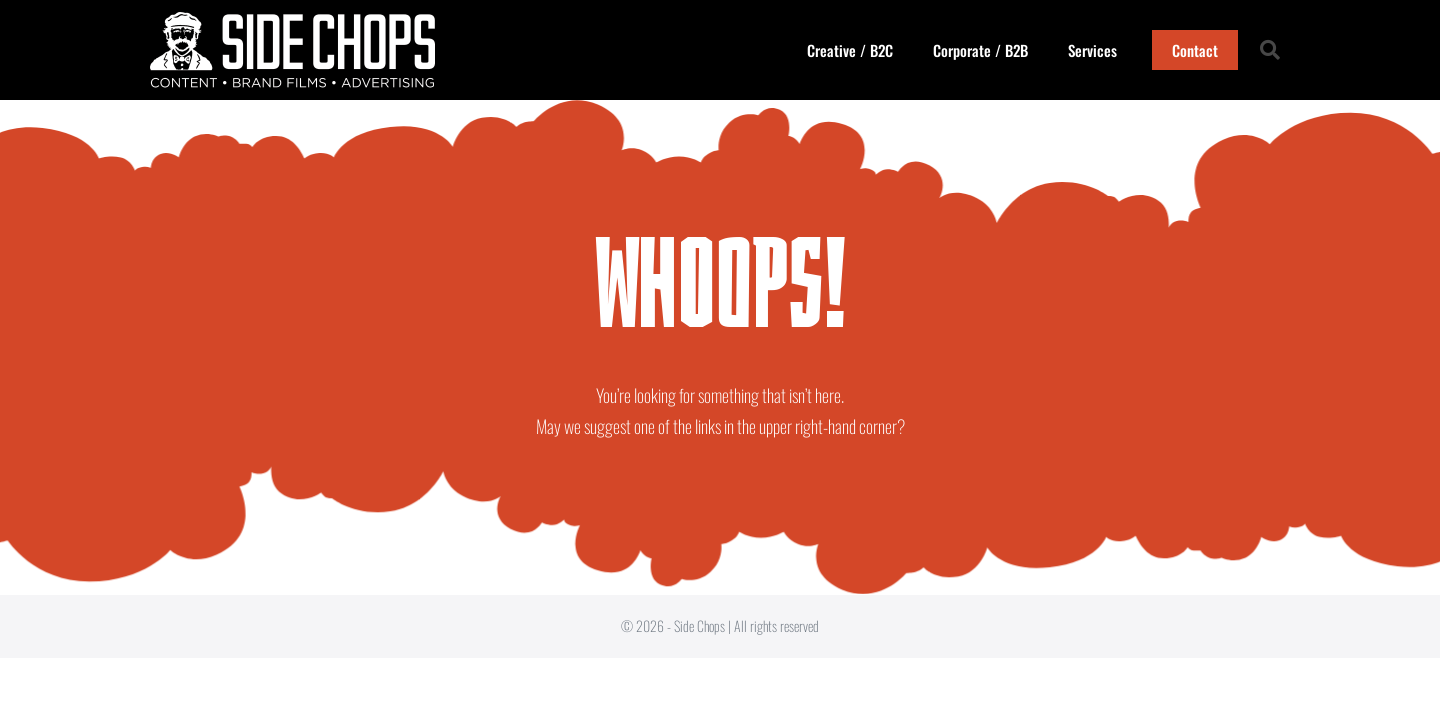 This screenshot has width=1440, height=720. Describe the element at coordinates (850, 50) in the screenshot. I see `Creative / B2C` at that location.